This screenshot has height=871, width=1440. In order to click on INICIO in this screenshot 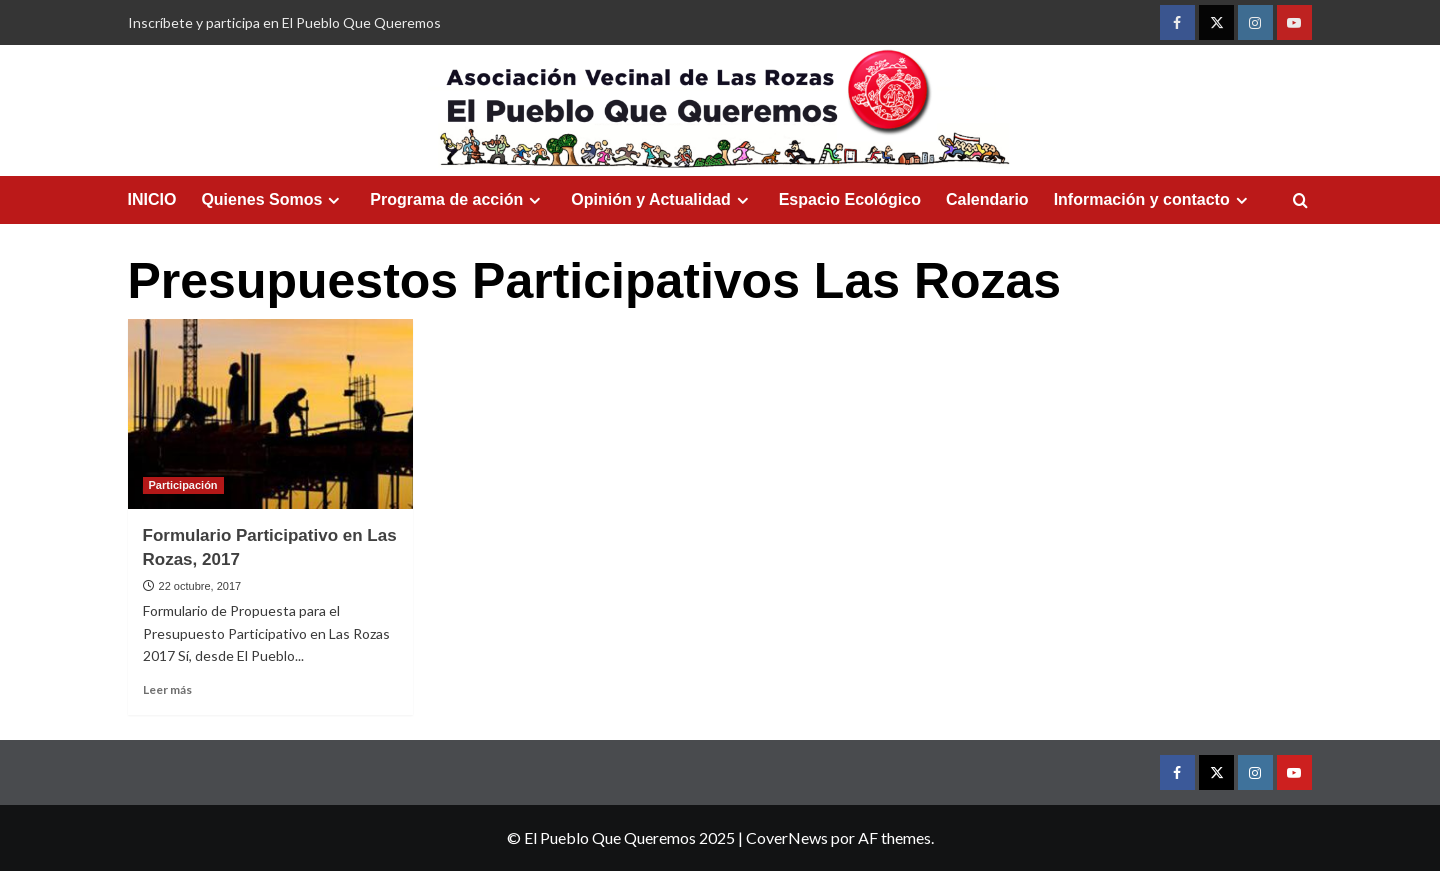, I will do `click(152, 199)`.